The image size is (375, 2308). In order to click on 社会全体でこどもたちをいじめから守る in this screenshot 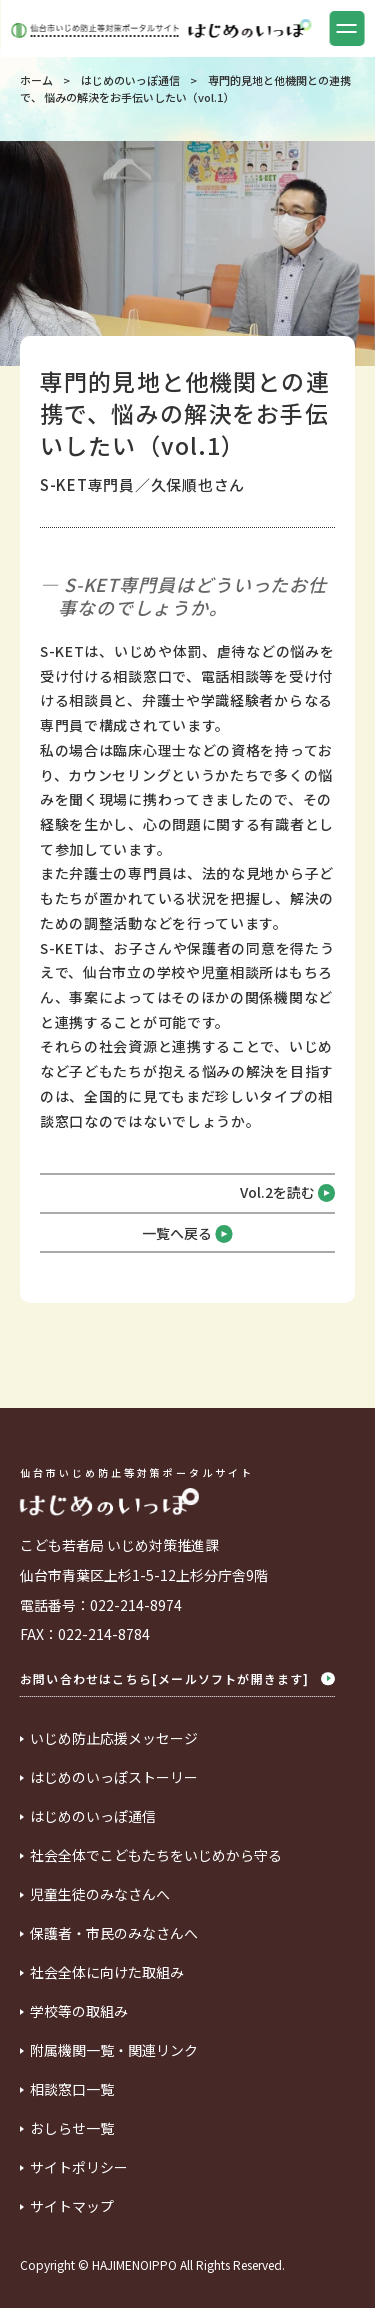, I will do `click(156, 1856)`.